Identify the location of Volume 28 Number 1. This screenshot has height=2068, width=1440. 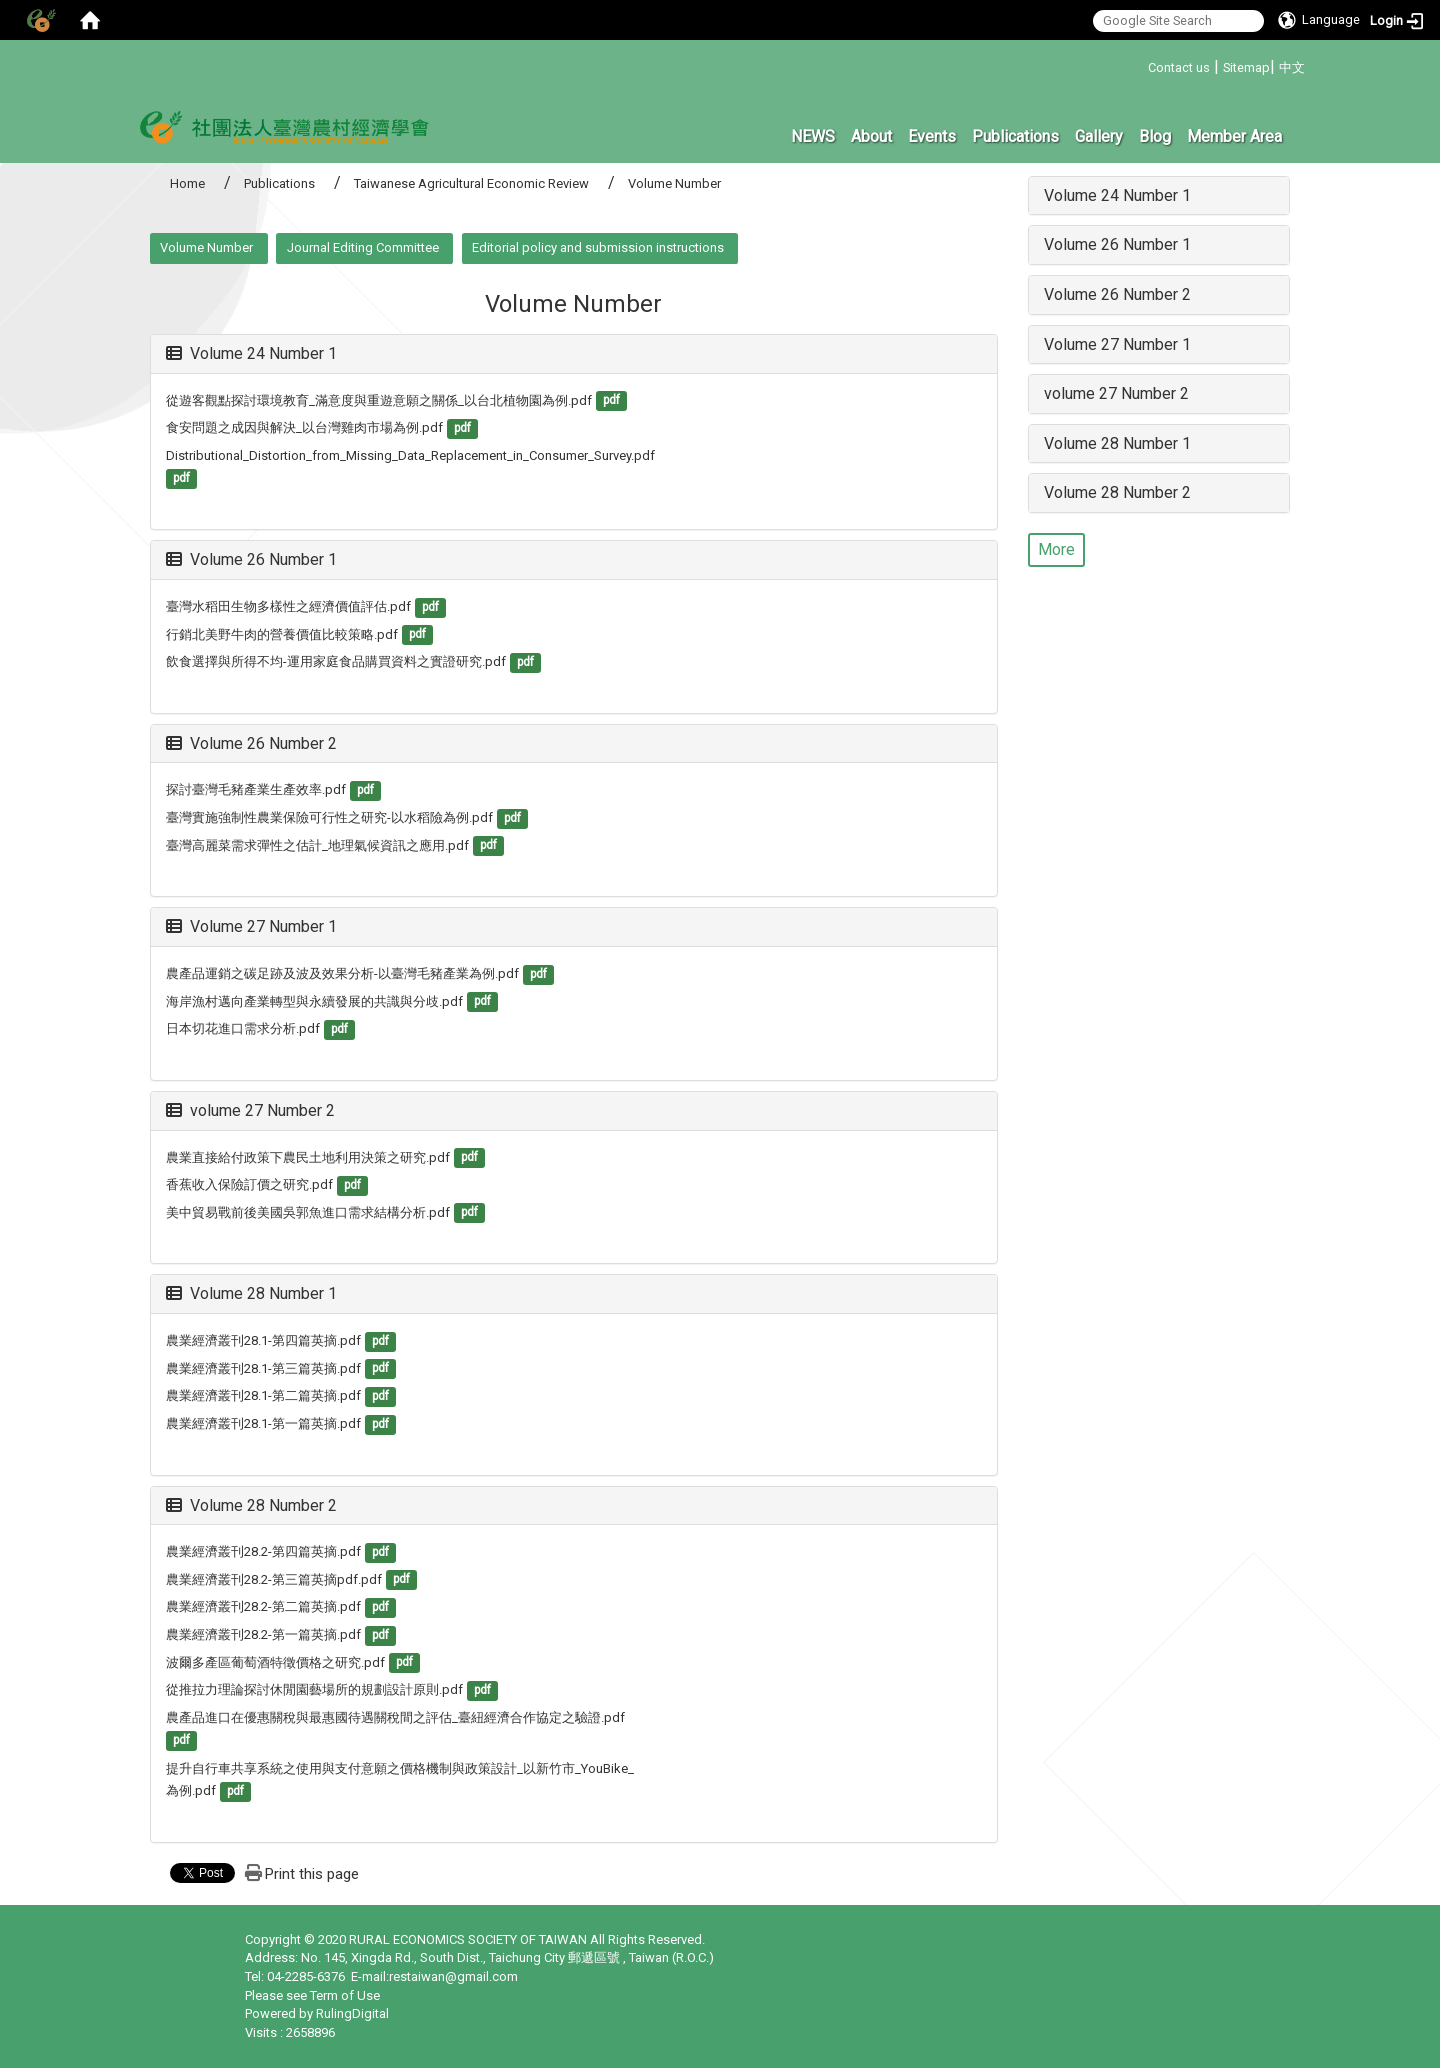
(251, 1293).